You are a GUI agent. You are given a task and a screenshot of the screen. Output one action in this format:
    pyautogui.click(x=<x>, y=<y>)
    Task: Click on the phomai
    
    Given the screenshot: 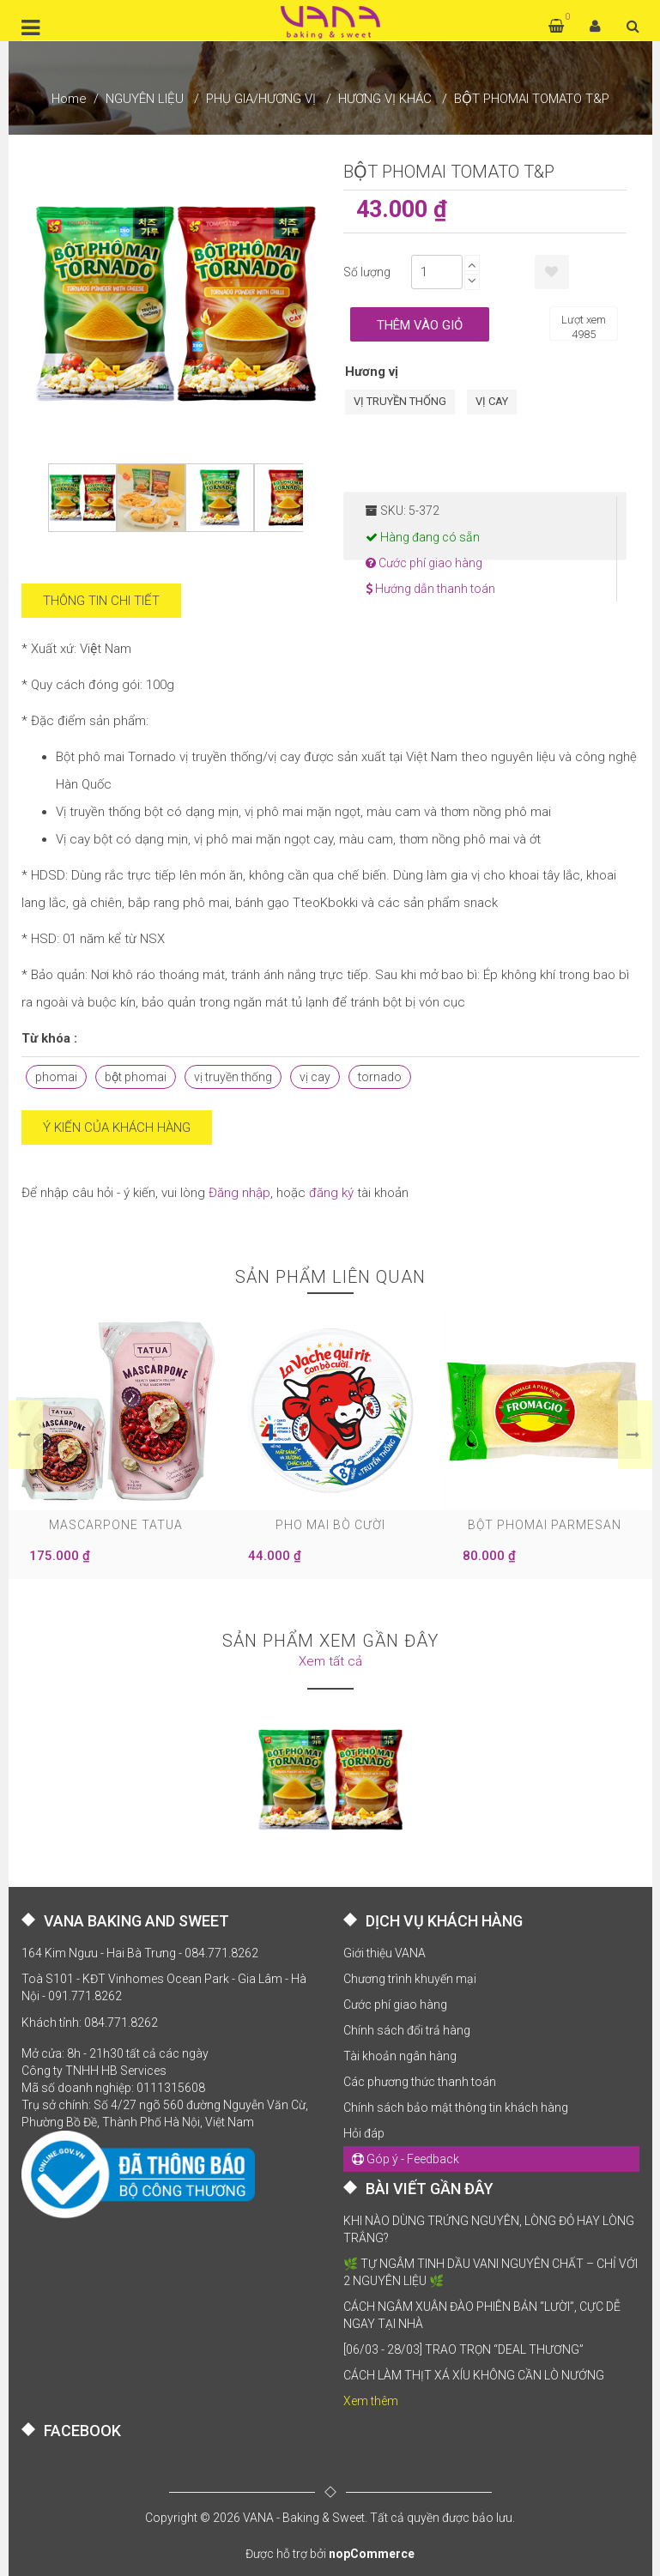 What is the action you would take?
    pyautogui.click(x=56, y=1077)
    